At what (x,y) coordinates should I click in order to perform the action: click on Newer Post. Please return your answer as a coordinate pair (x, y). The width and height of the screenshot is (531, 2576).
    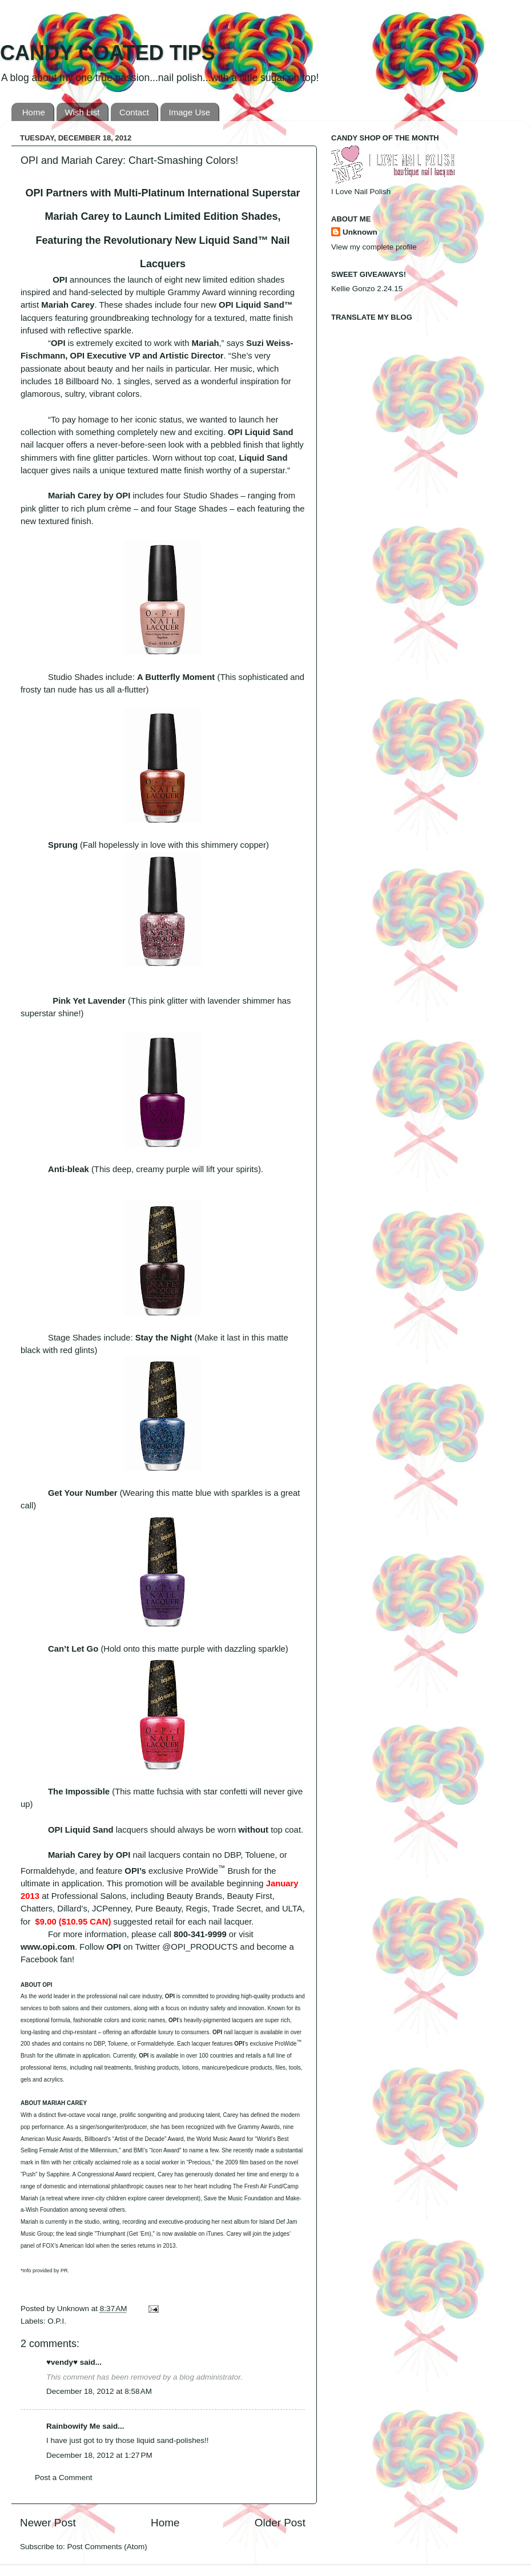
    Looking at the image, I should click on (48, 2523).